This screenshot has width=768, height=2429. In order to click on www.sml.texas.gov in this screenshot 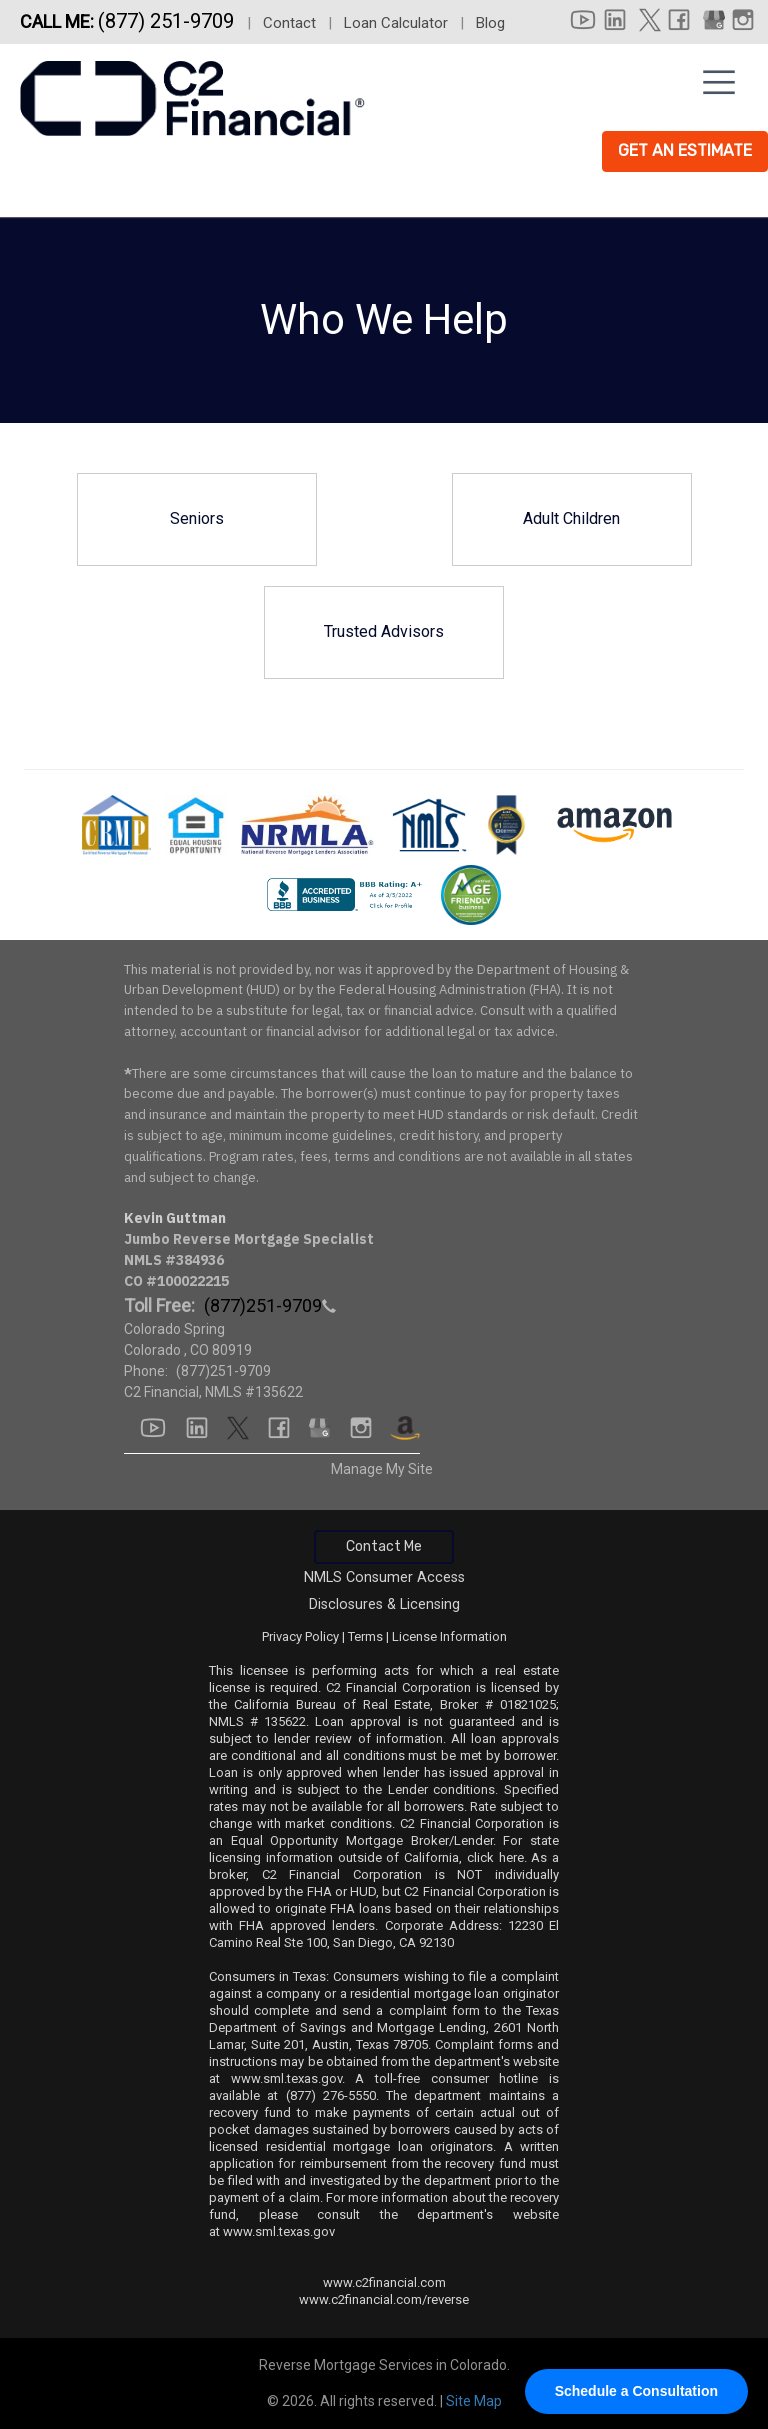, I will do `click(286, 2078)`.